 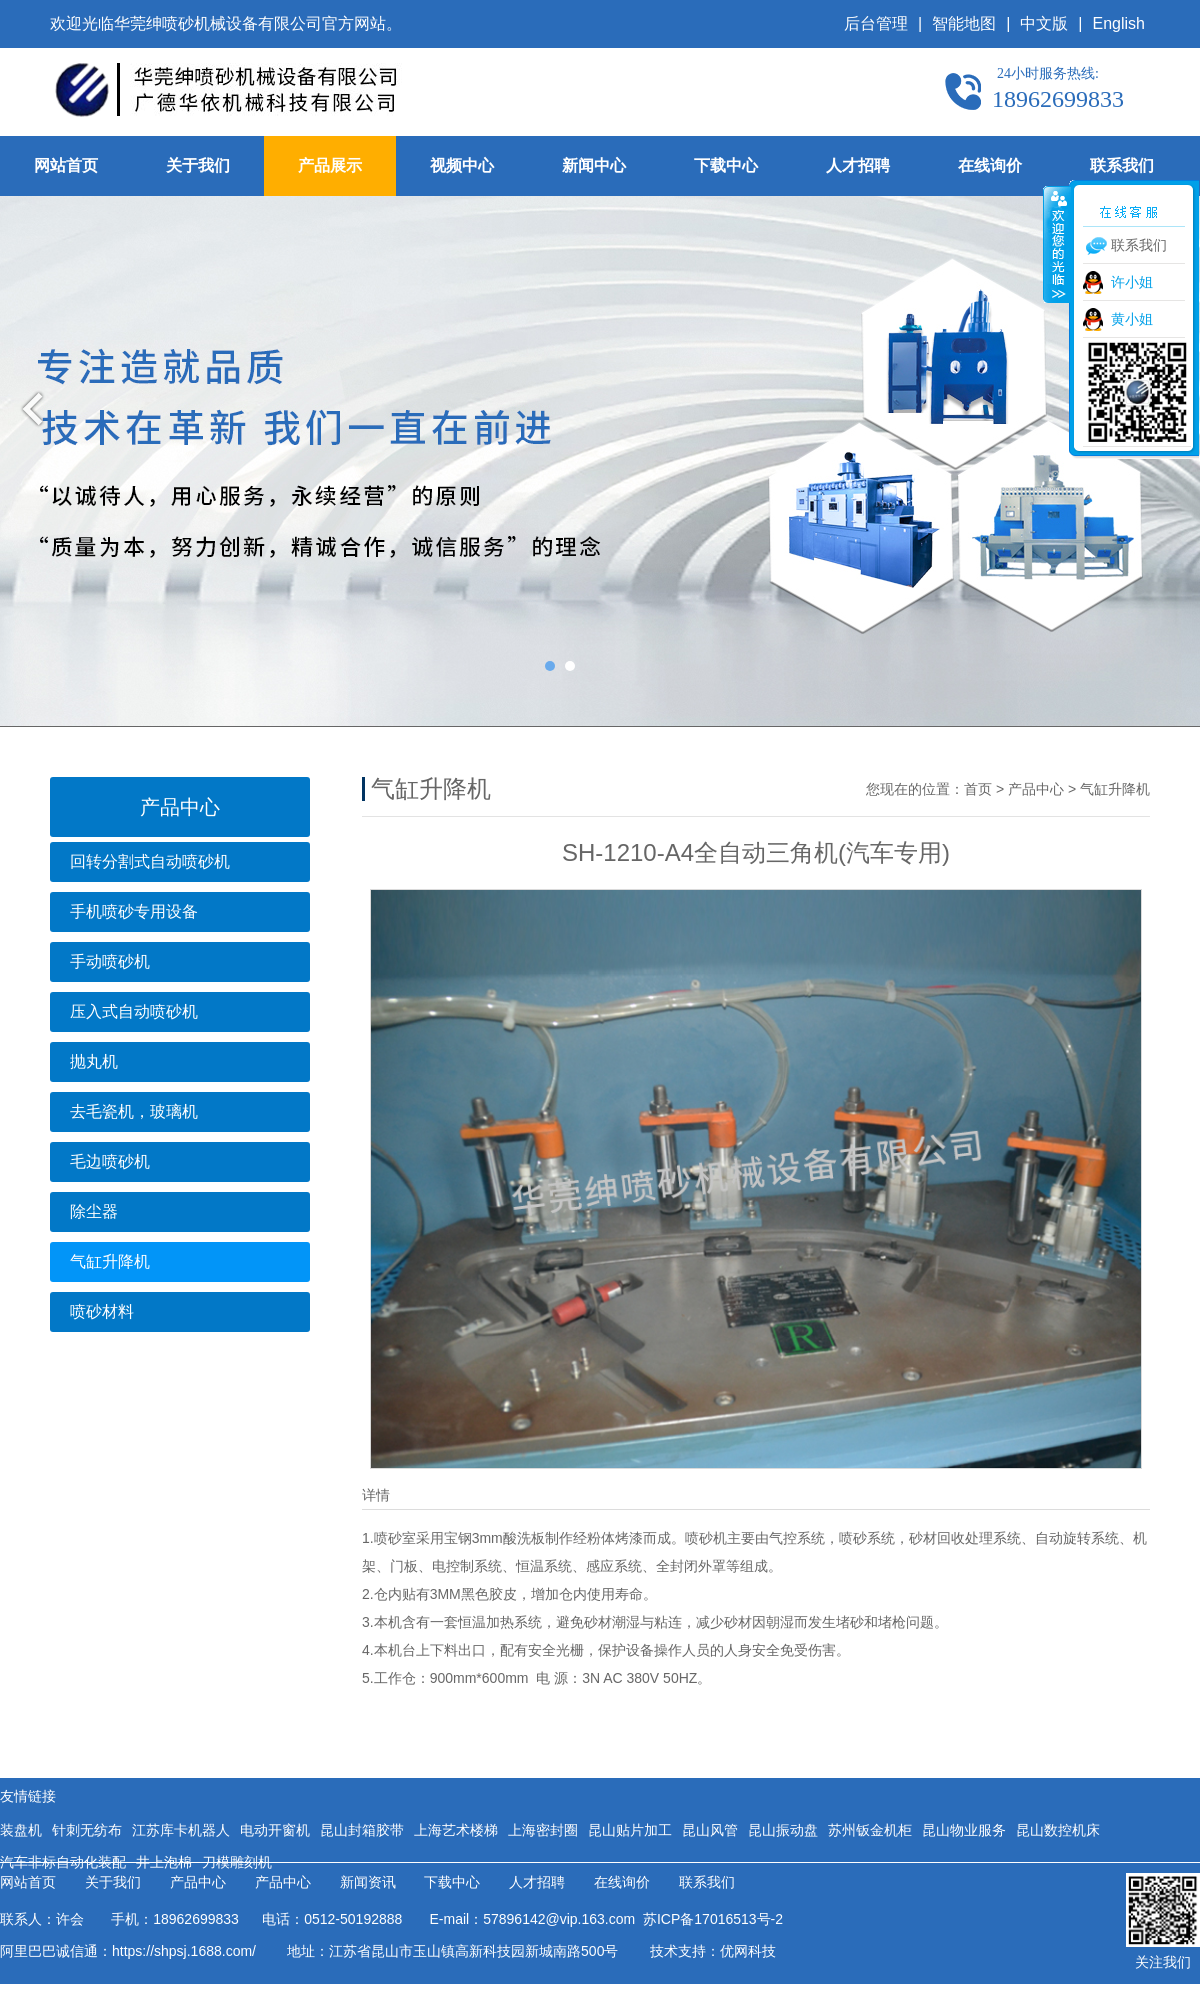 I want to click on 毛边喷砂机, so click(x=110, y=1161).